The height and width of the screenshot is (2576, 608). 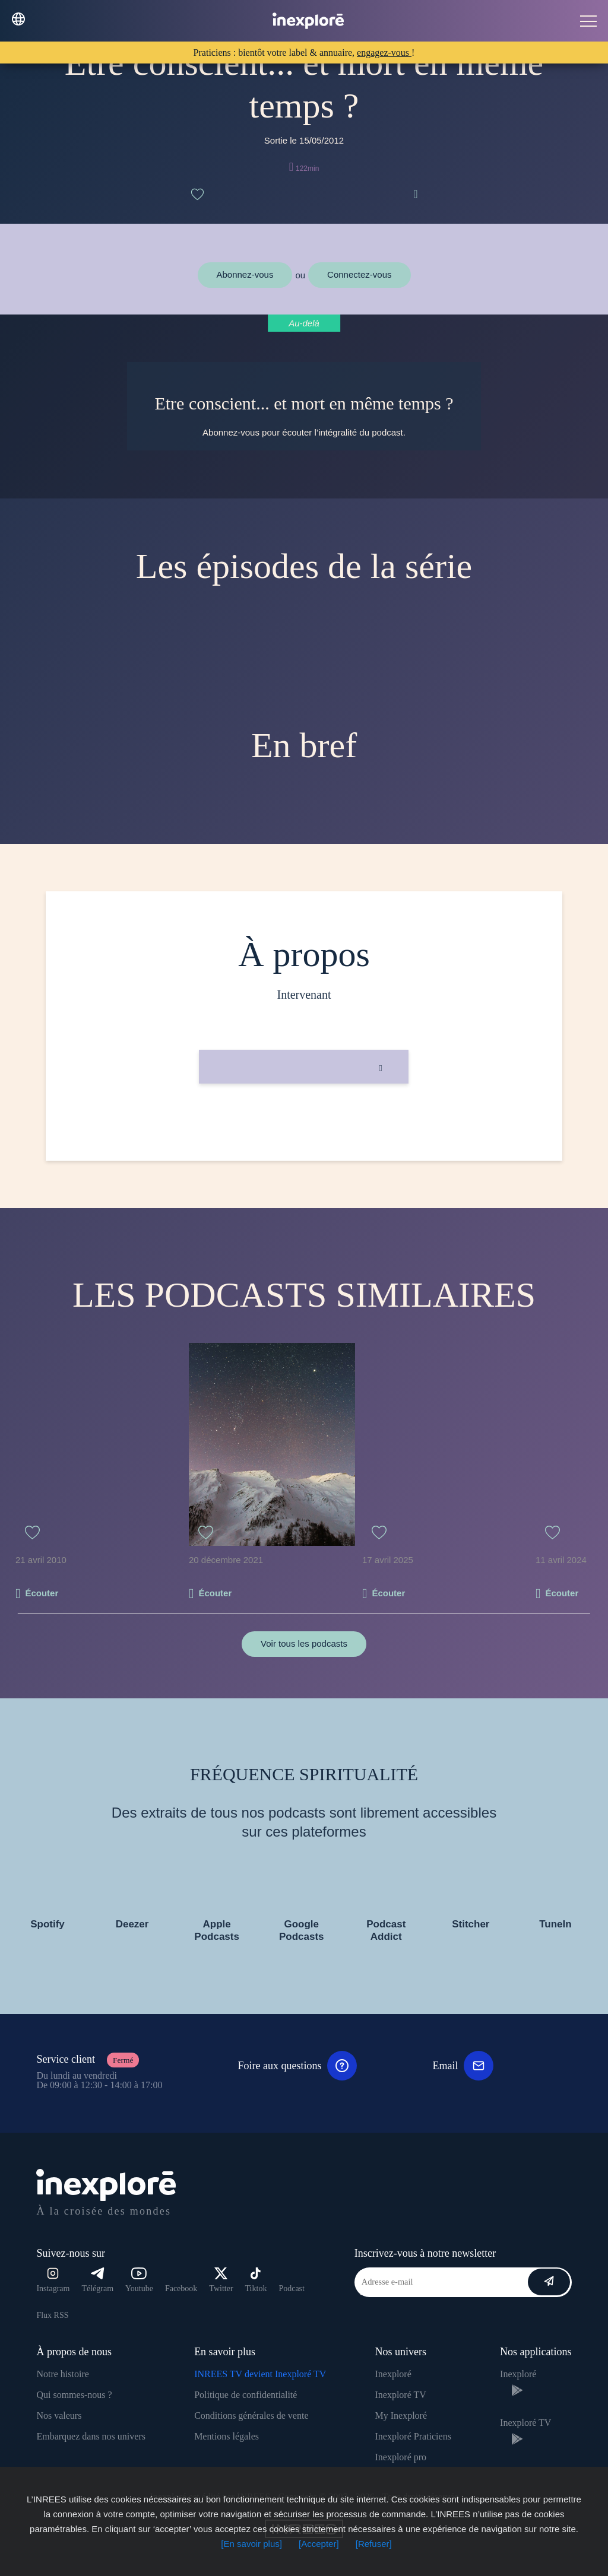 What do you see at coordinates (384, 52) in the screenshot?
I see `engagez-vous` at bounding box center [384, 52].